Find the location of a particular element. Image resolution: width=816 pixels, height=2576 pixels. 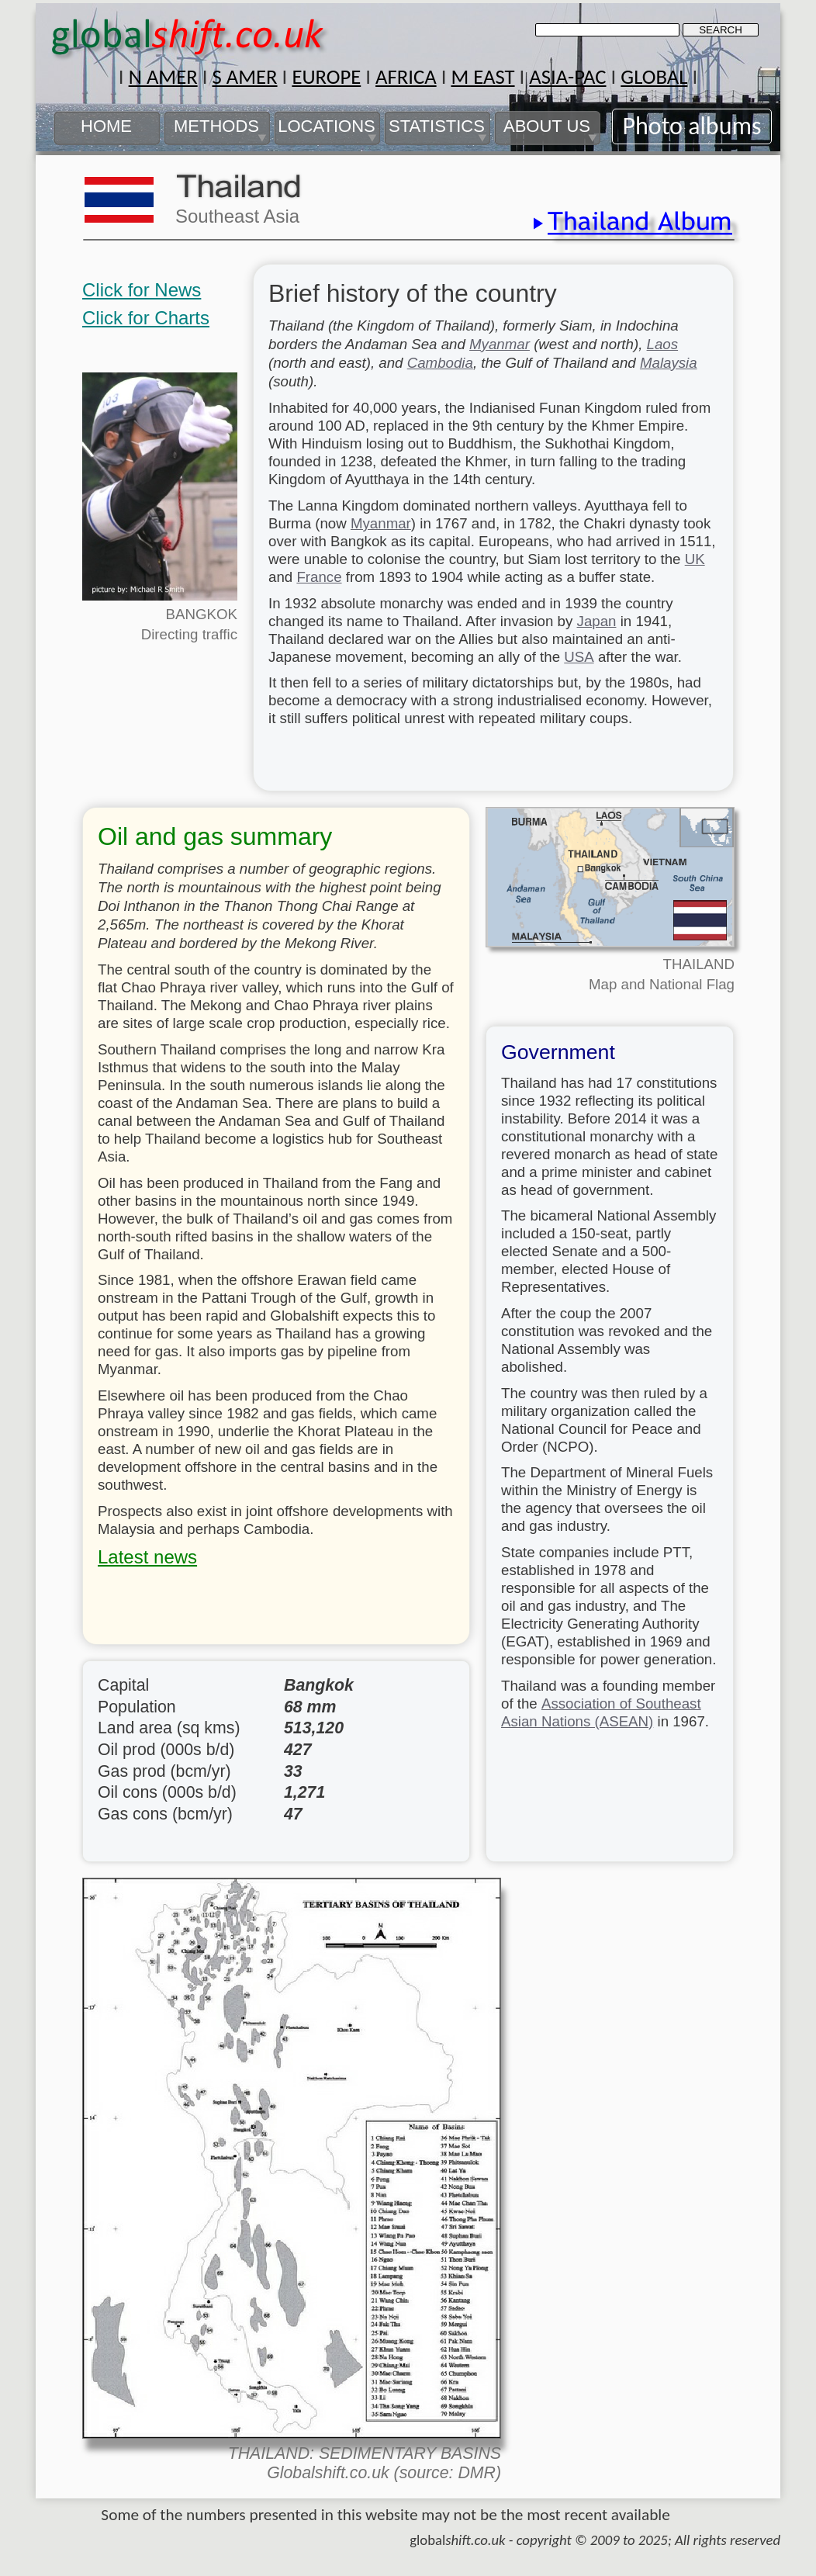

S AMER is located at coordinates (244, 76).